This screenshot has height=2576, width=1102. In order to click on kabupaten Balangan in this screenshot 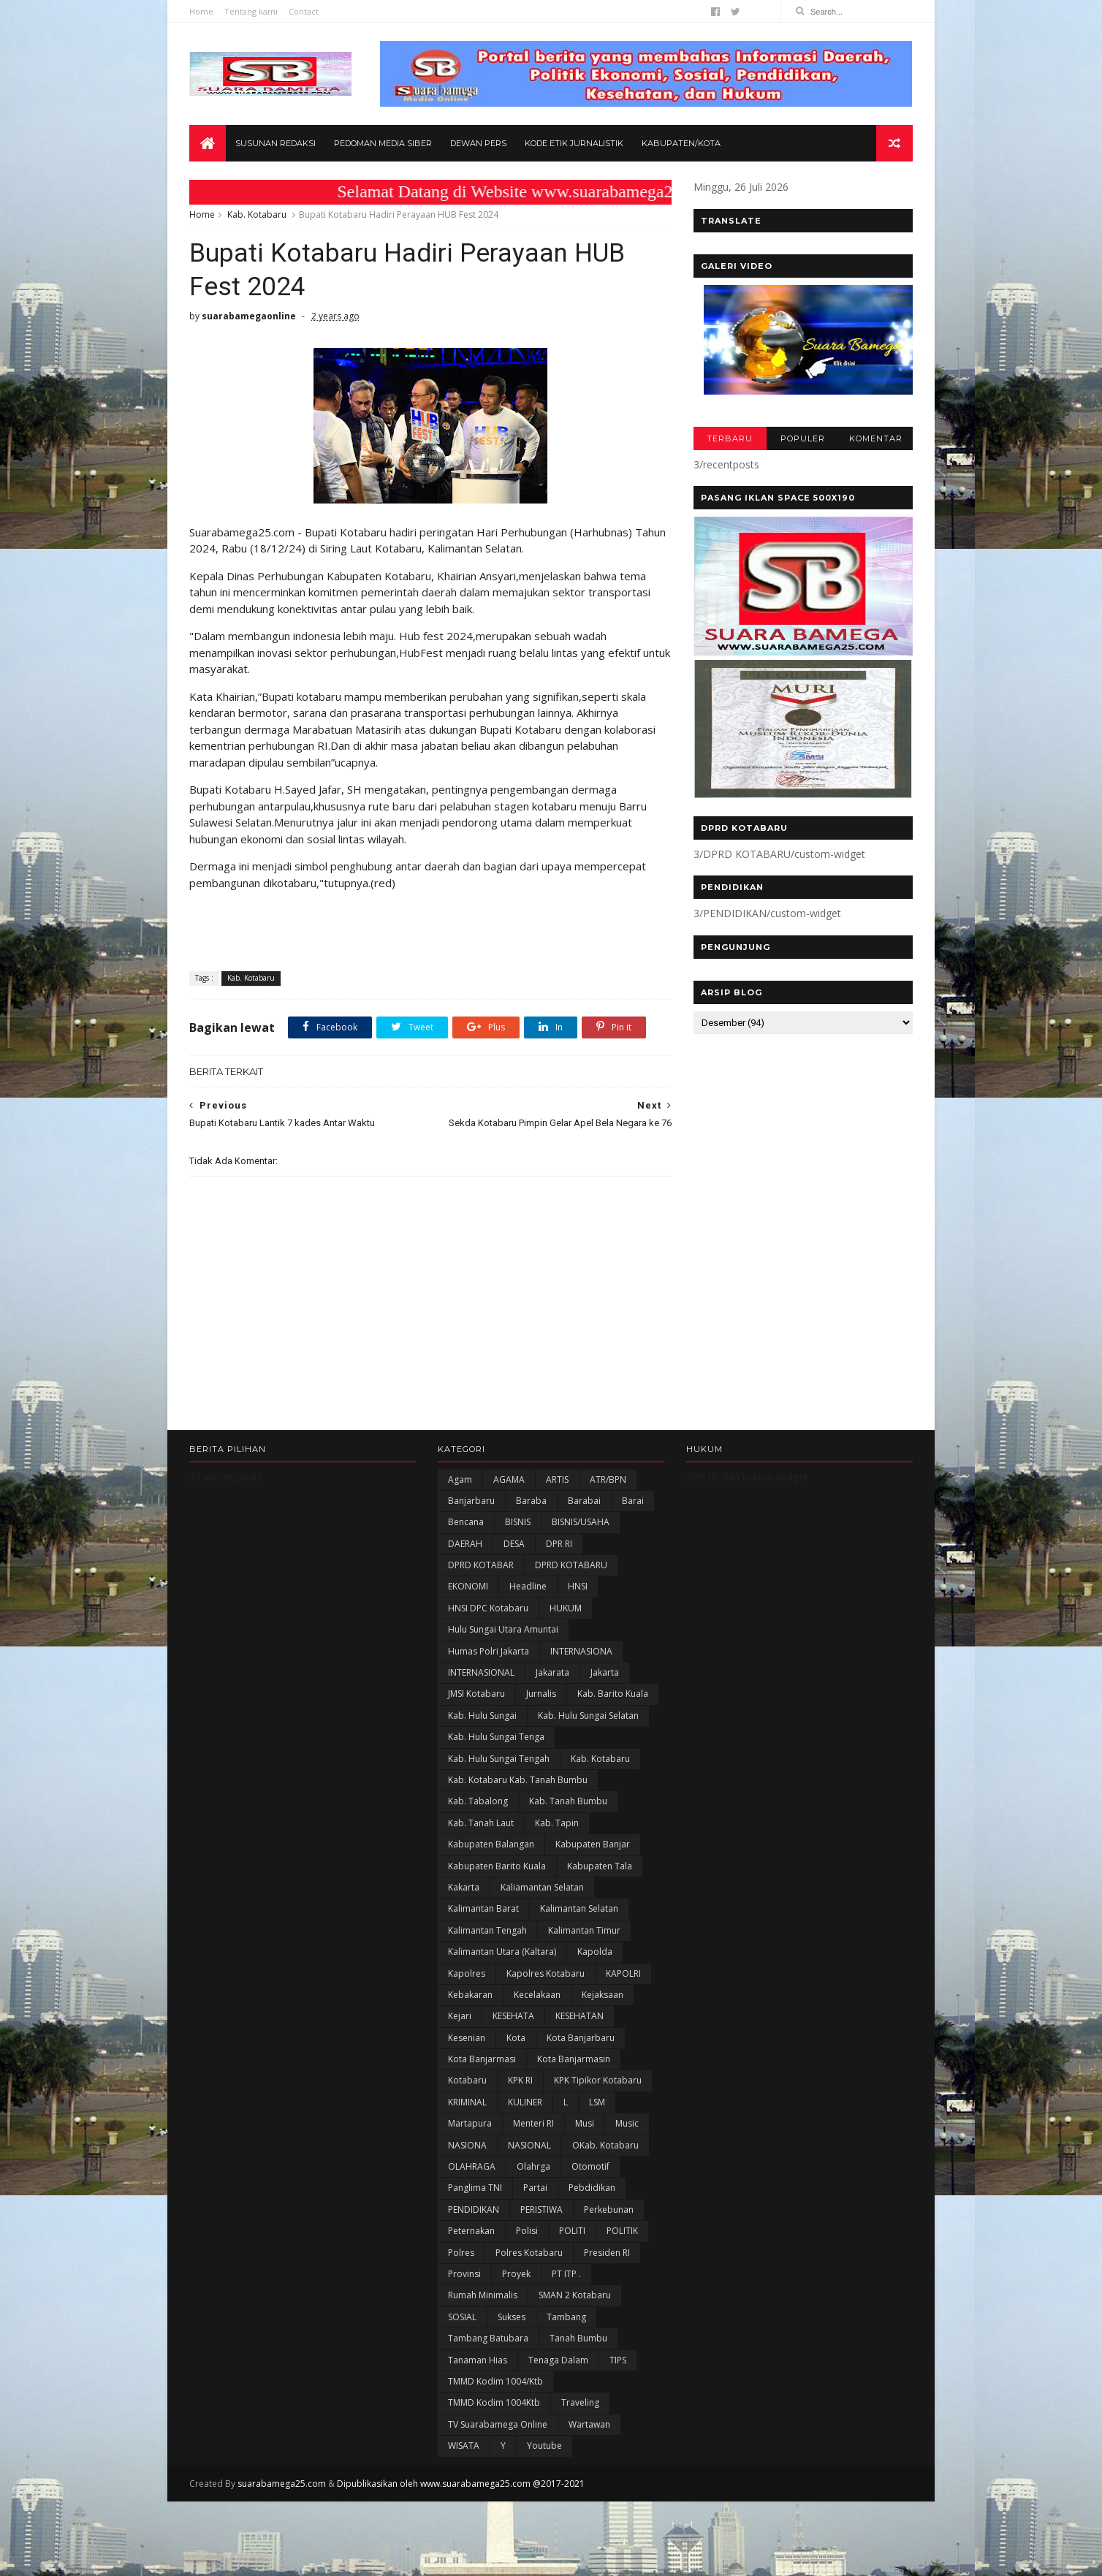, I will do `click(491, 1844)`.